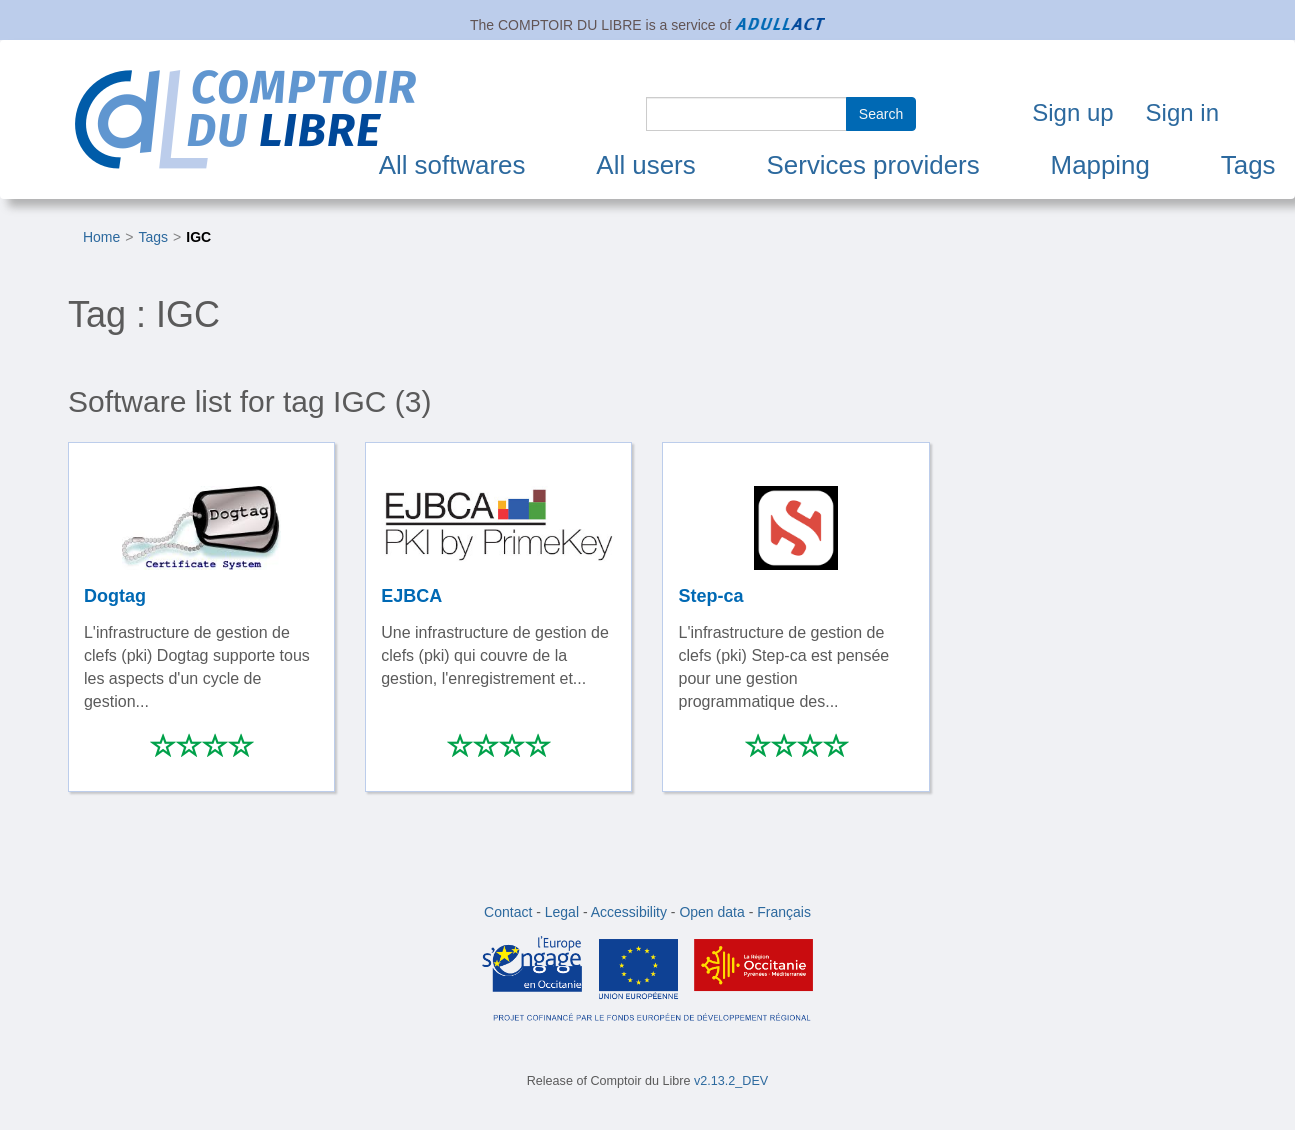 This screenshot has height=1130, width=1295. Describe the element at coordinates (1248, 165) in the screenshot. I see `Tags` at that location.